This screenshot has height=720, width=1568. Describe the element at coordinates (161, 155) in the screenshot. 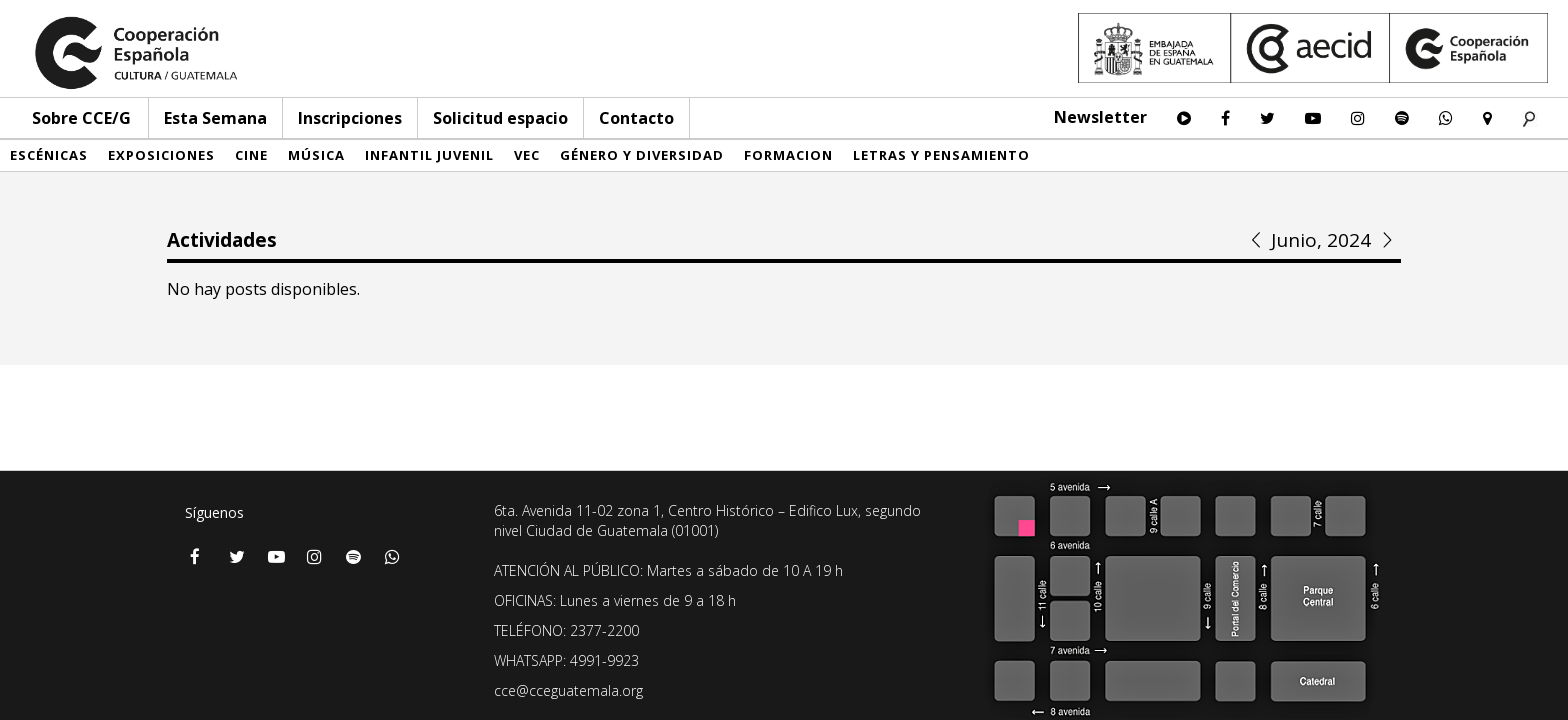

I see `Exposiciones` at that location.